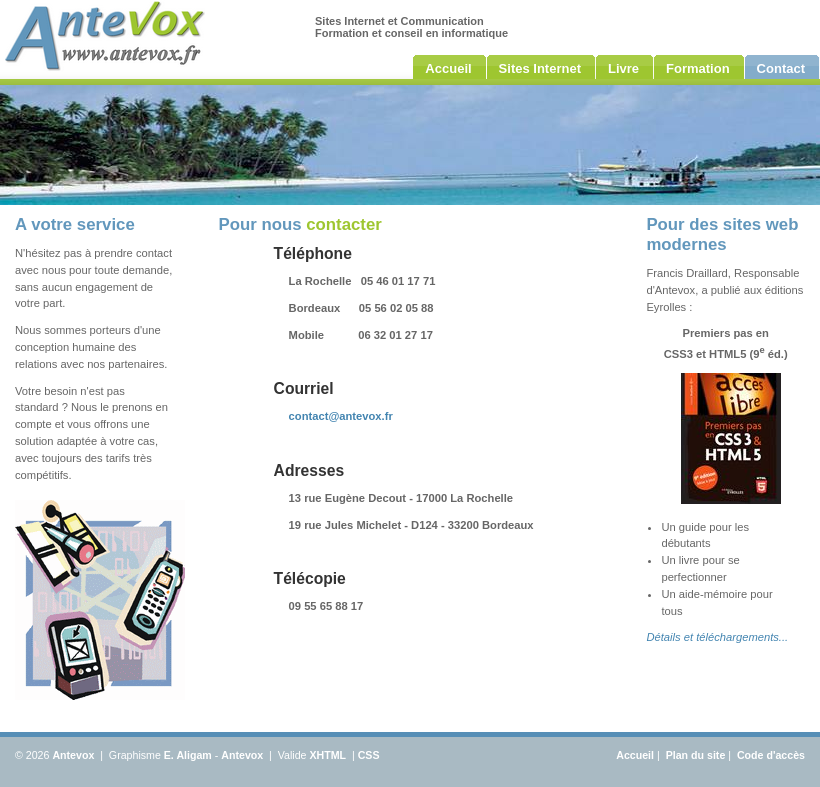  Describe the element at coordinates (696, 755) in the screenshot. I see `Plan du site` at that location.